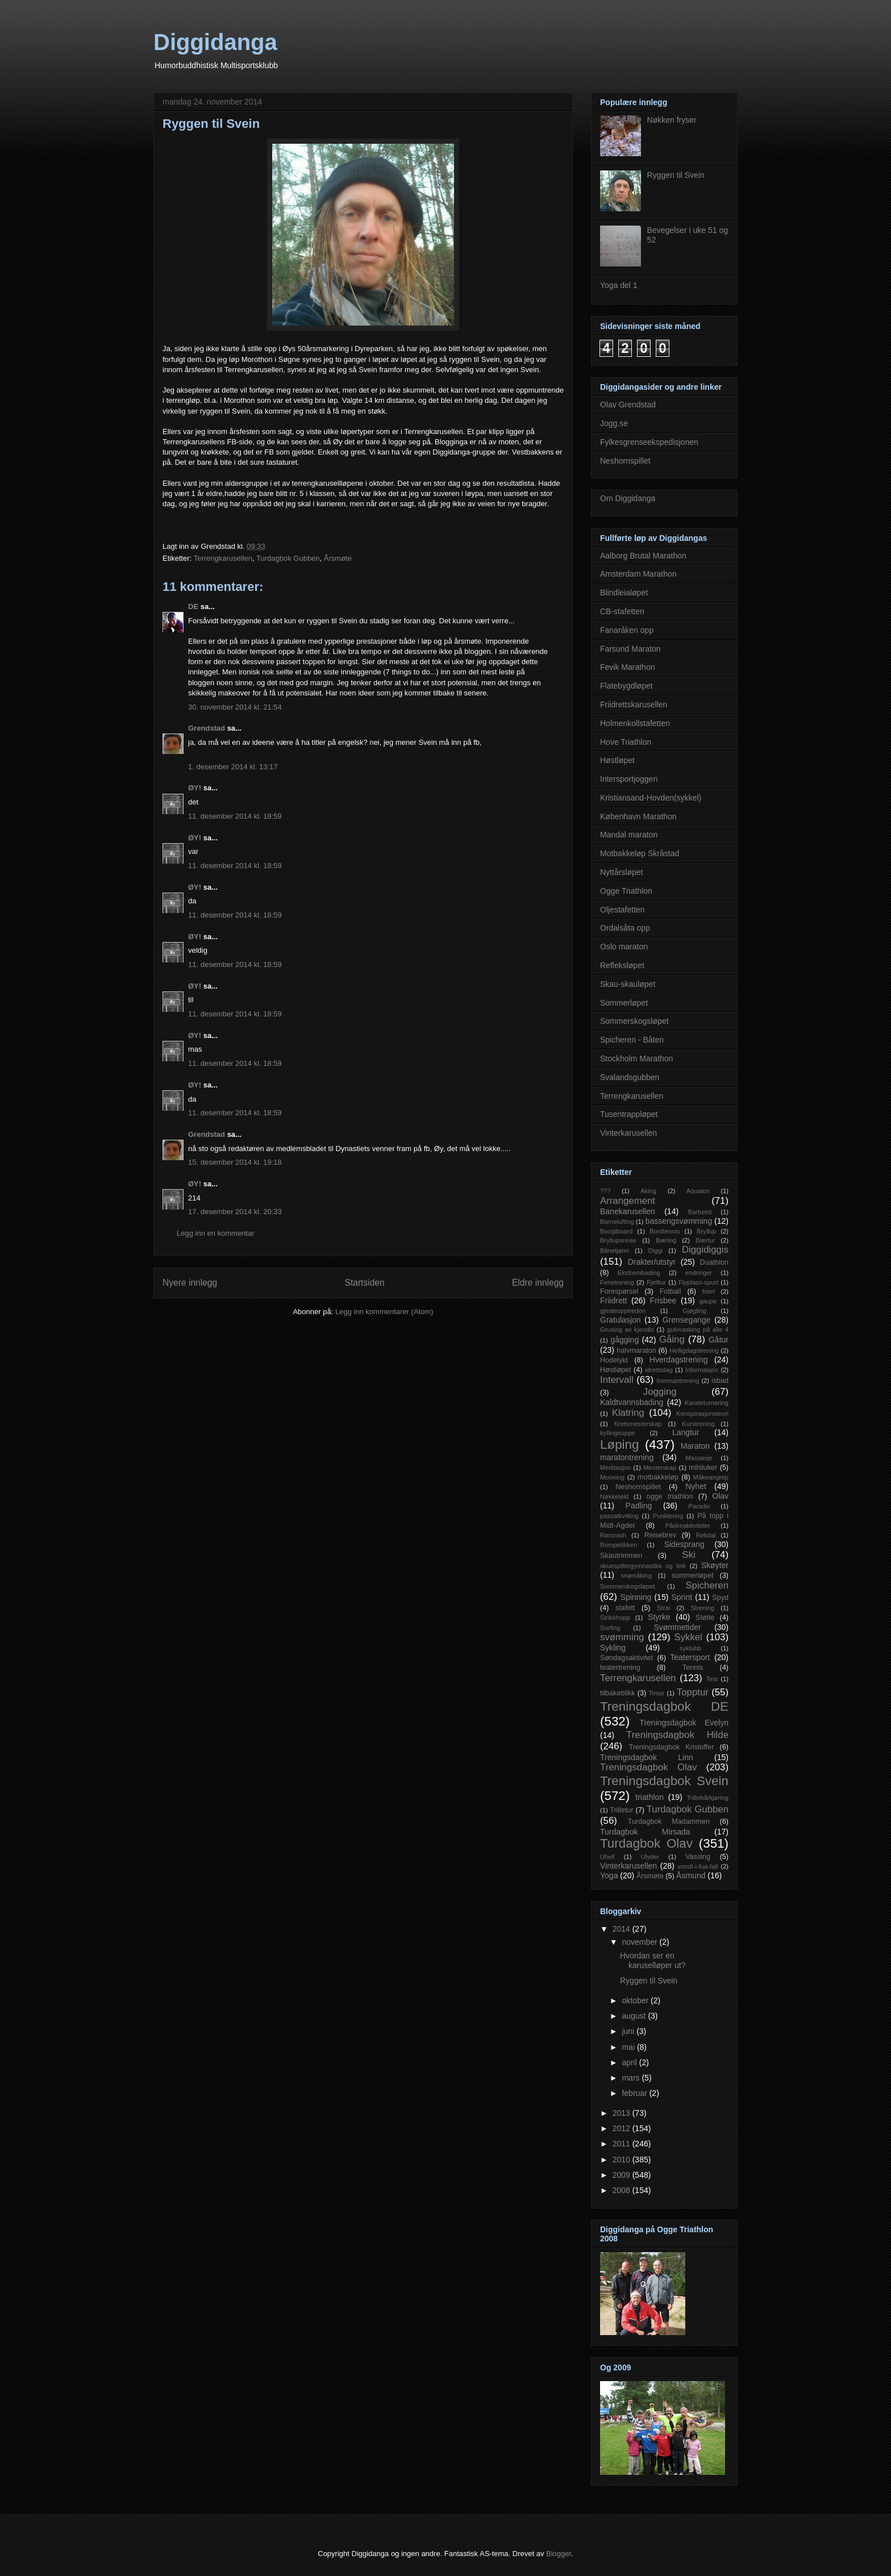 This screenshot has width=891, height=2576. I want to click on Karateturnering, so click(706, 1402).